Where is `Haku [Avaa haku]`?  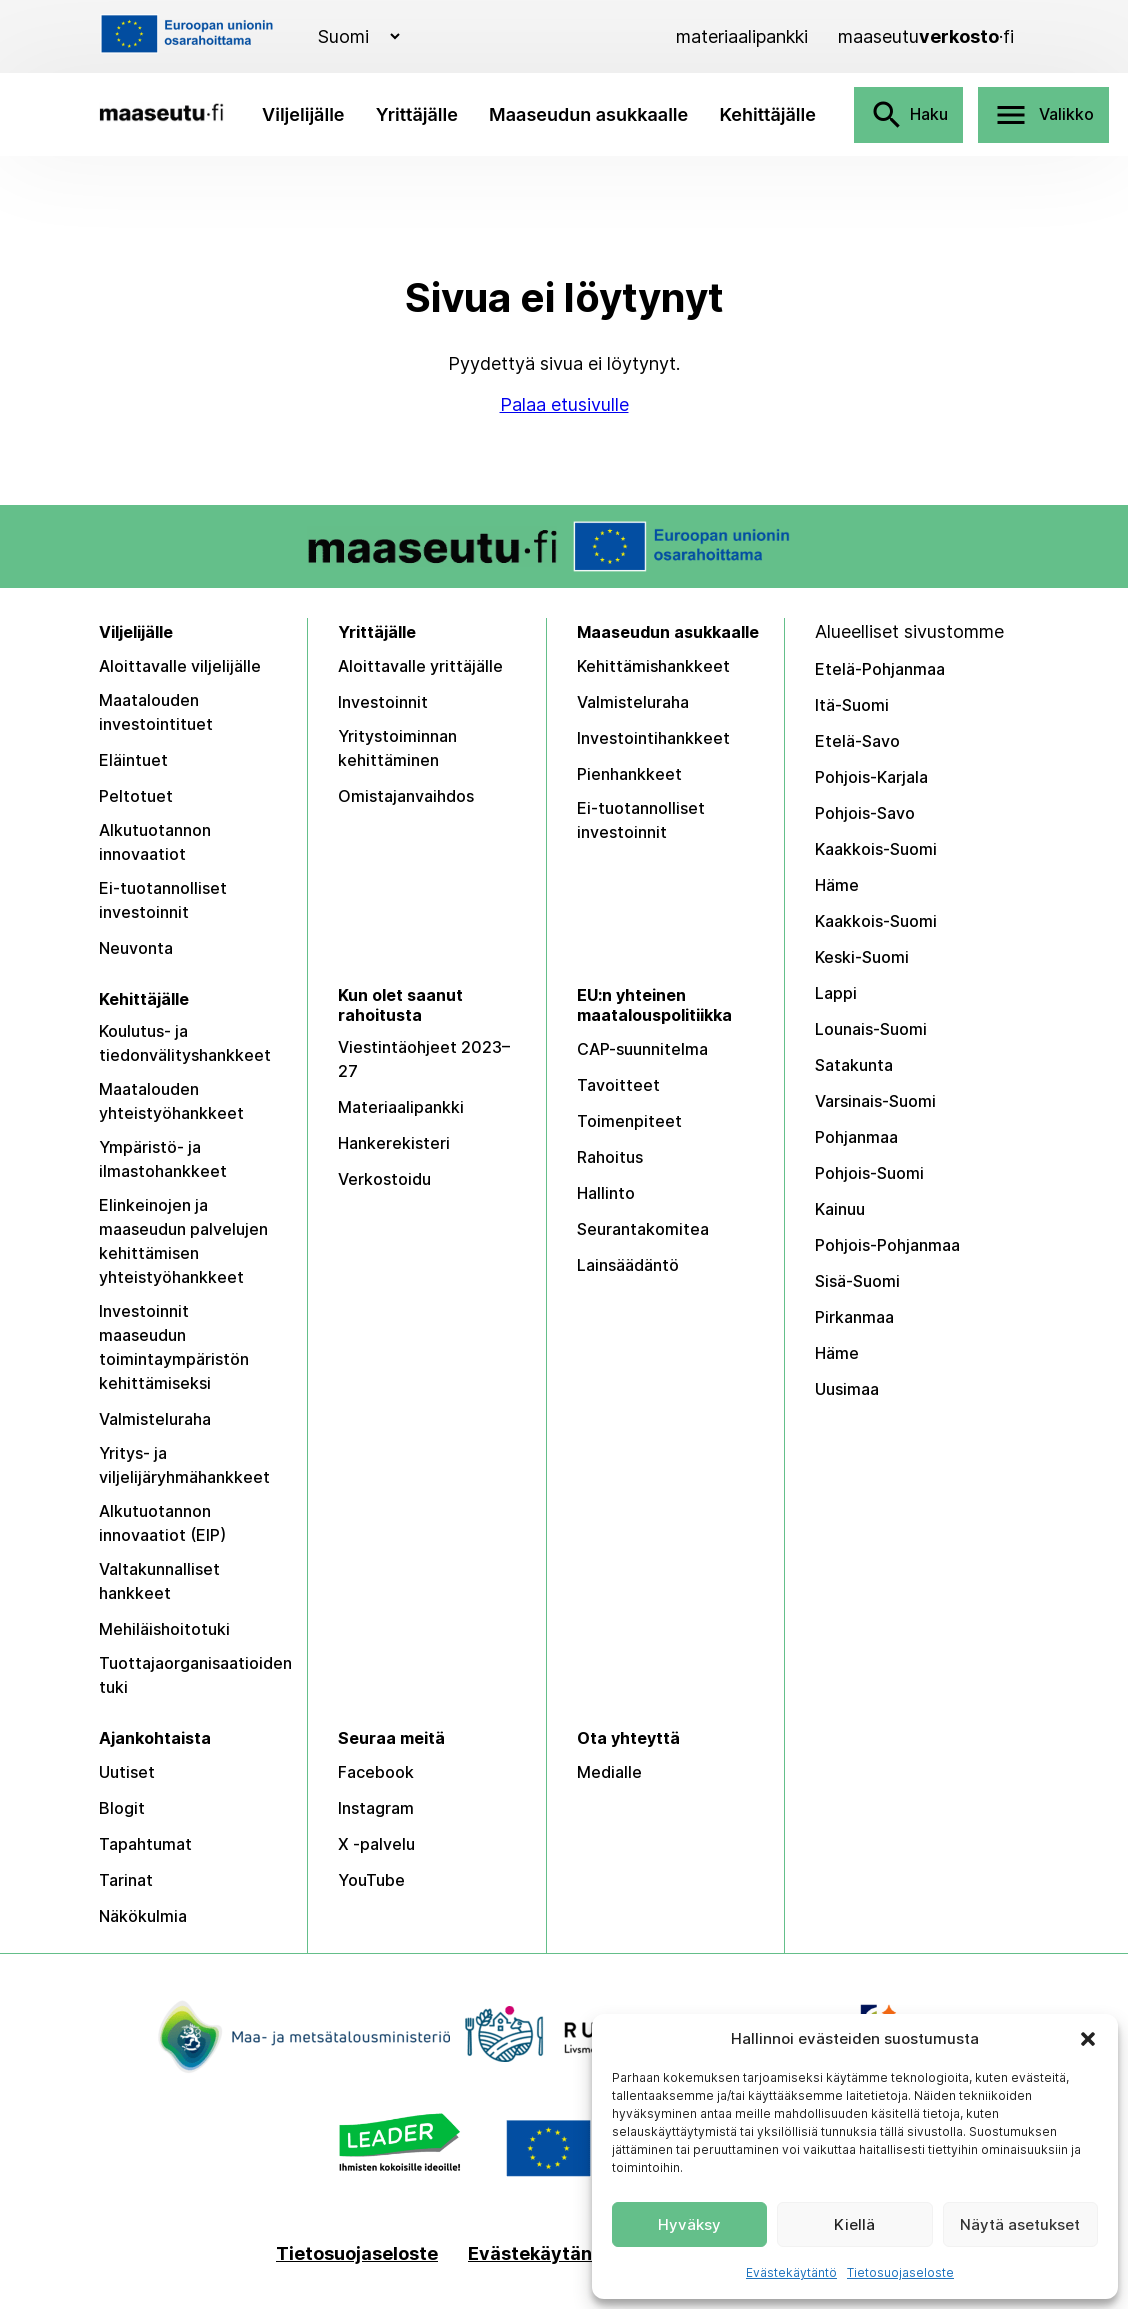 Haku [Avaa haku] is located at coordinates (908, 115).